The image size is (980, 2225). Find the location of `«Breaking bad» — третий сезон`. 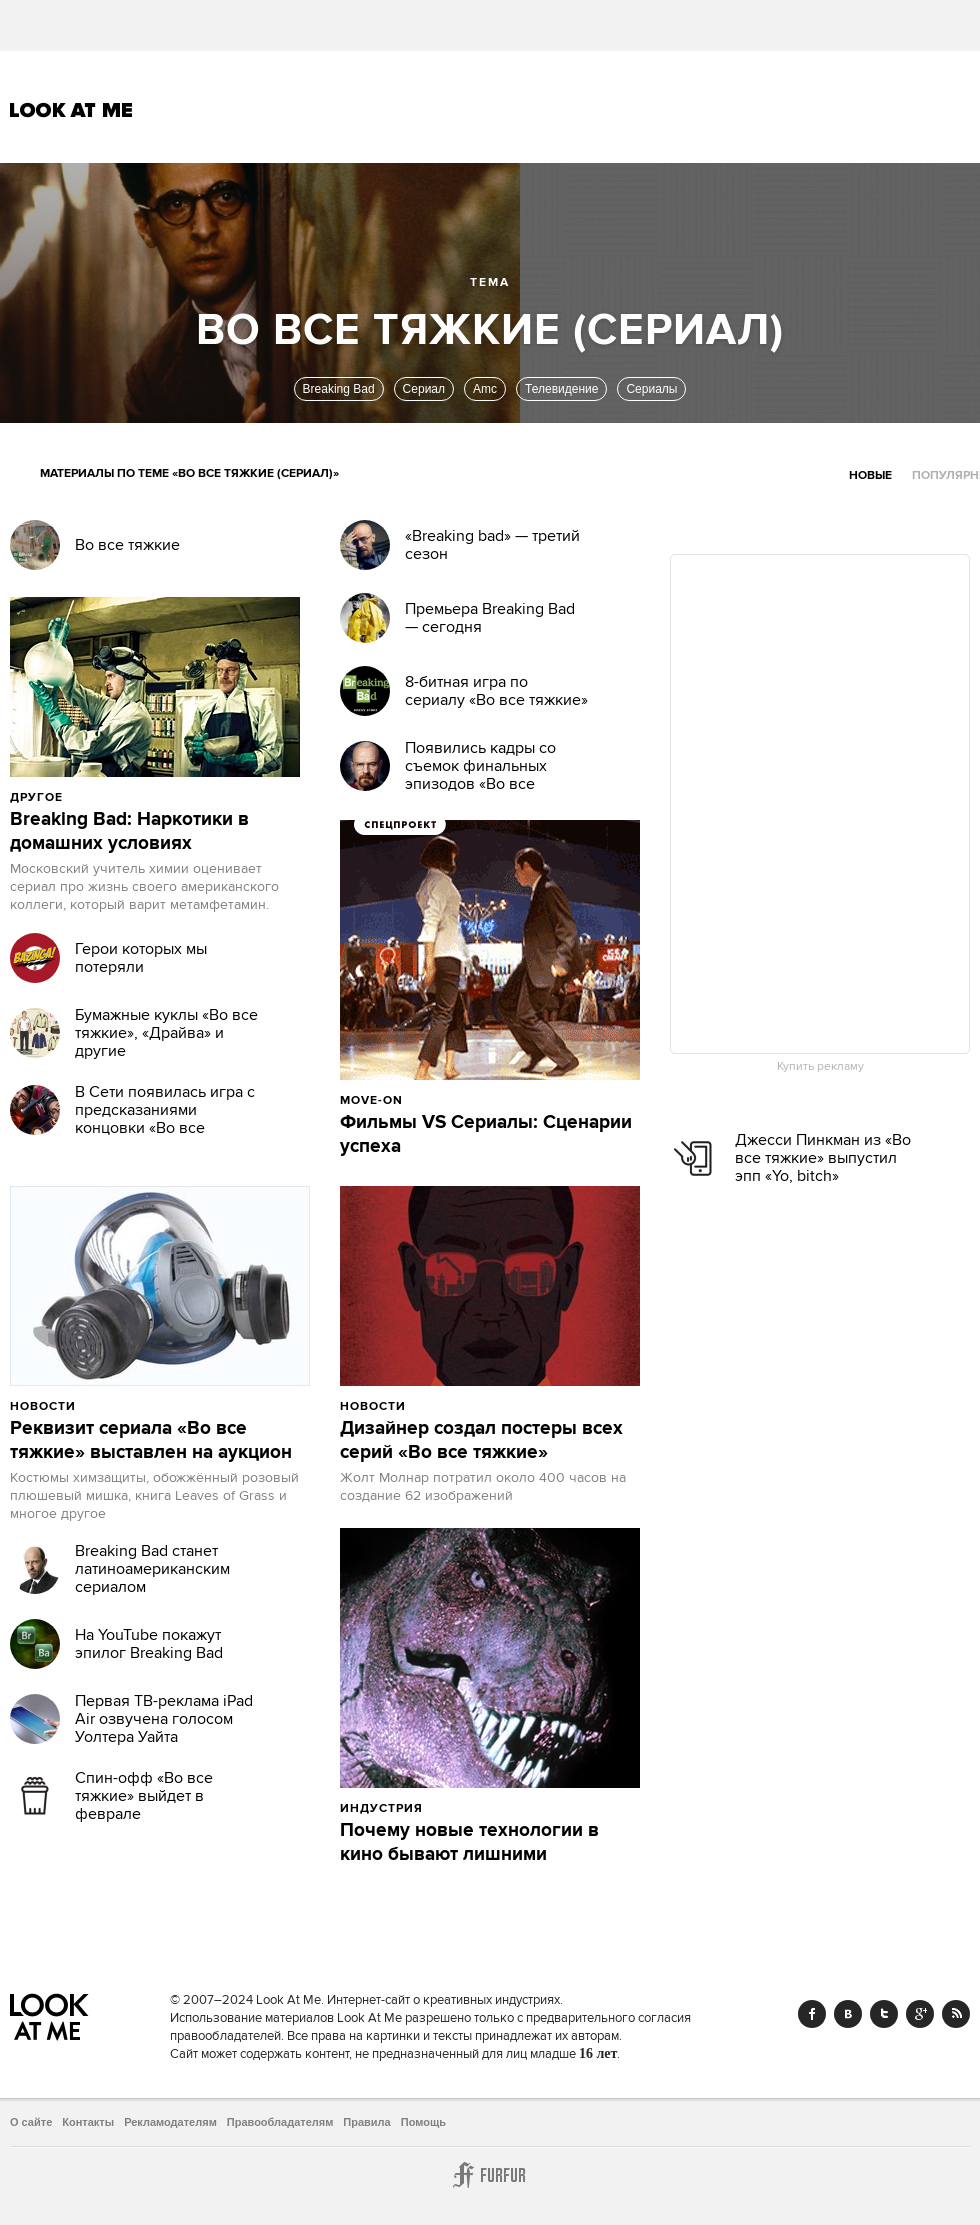

«Breaking bad» — третий сезон is located at coordinates (492, 545).